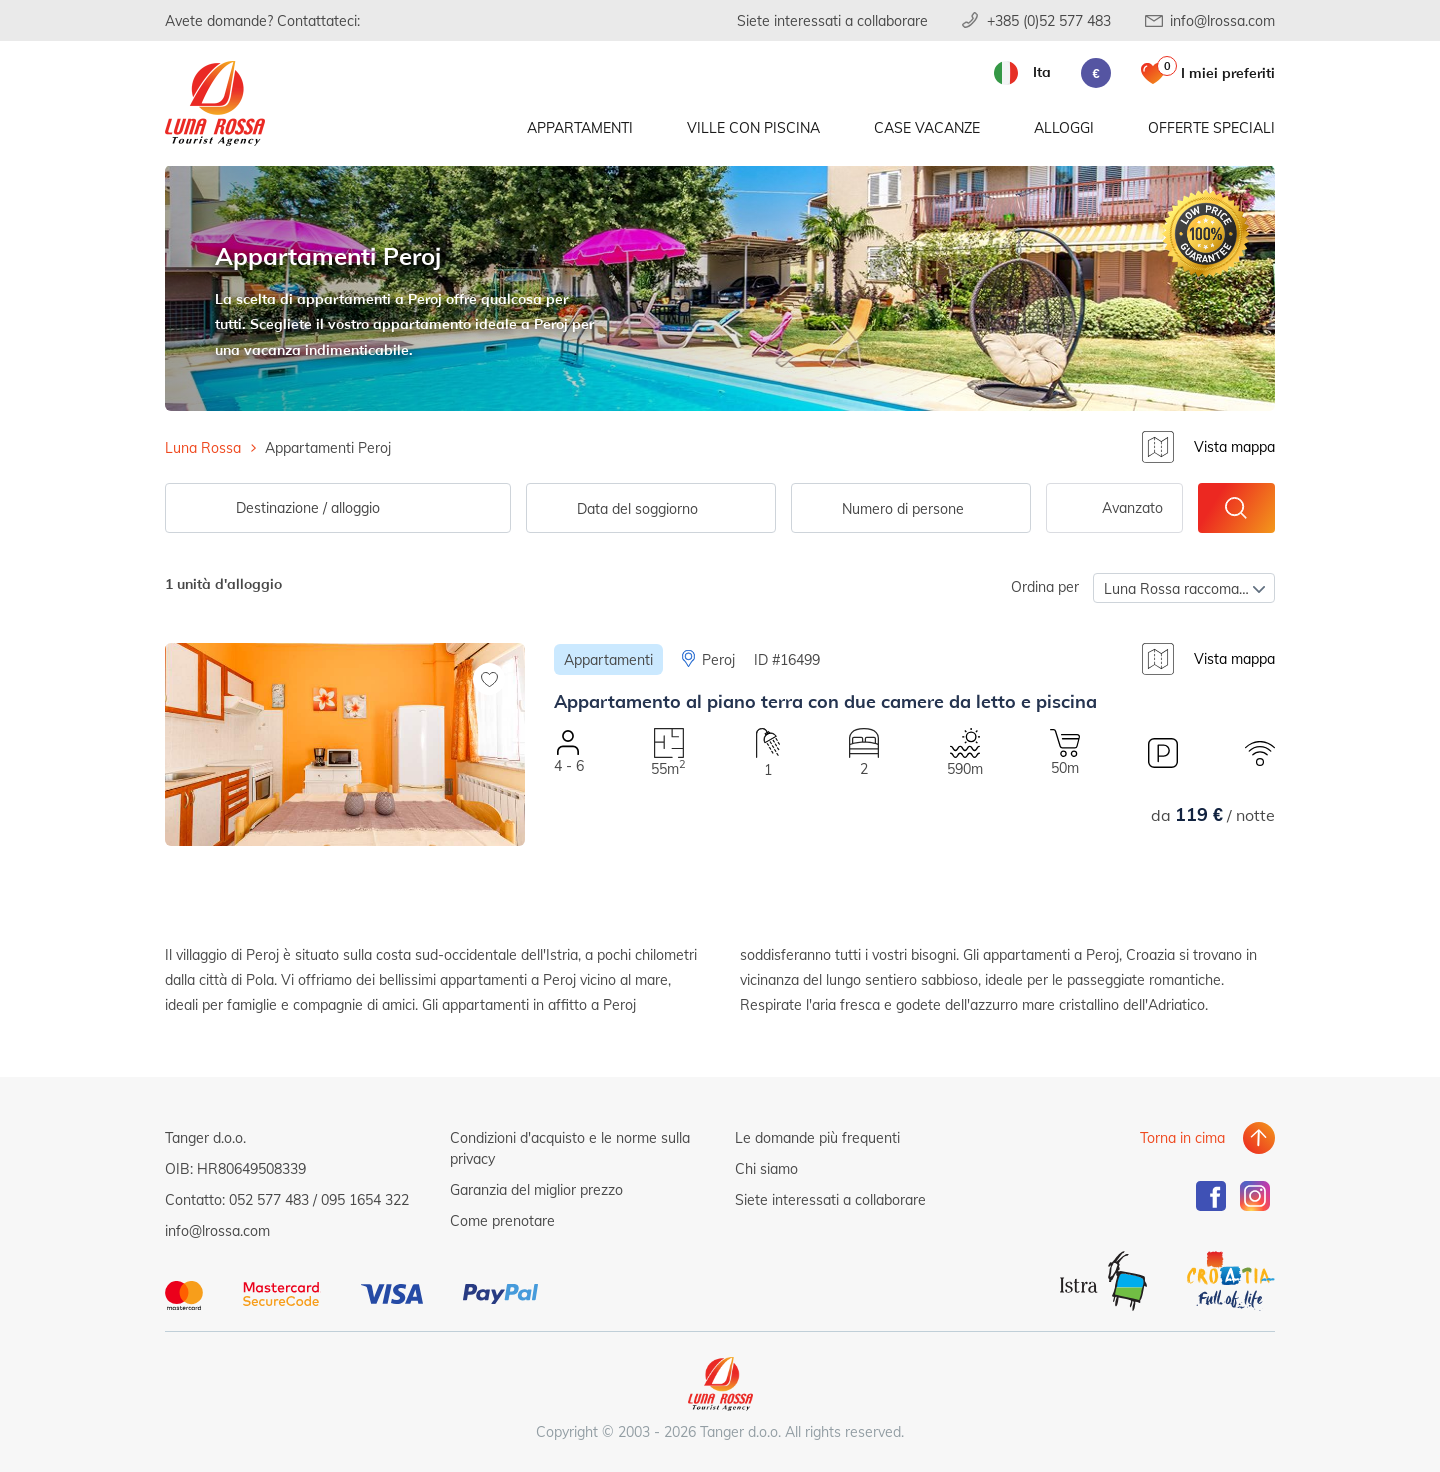  What do you see at coordinates (1234, 446) in the screenshot?
I see `Vista mappa` at bounding box center [1234, 446].